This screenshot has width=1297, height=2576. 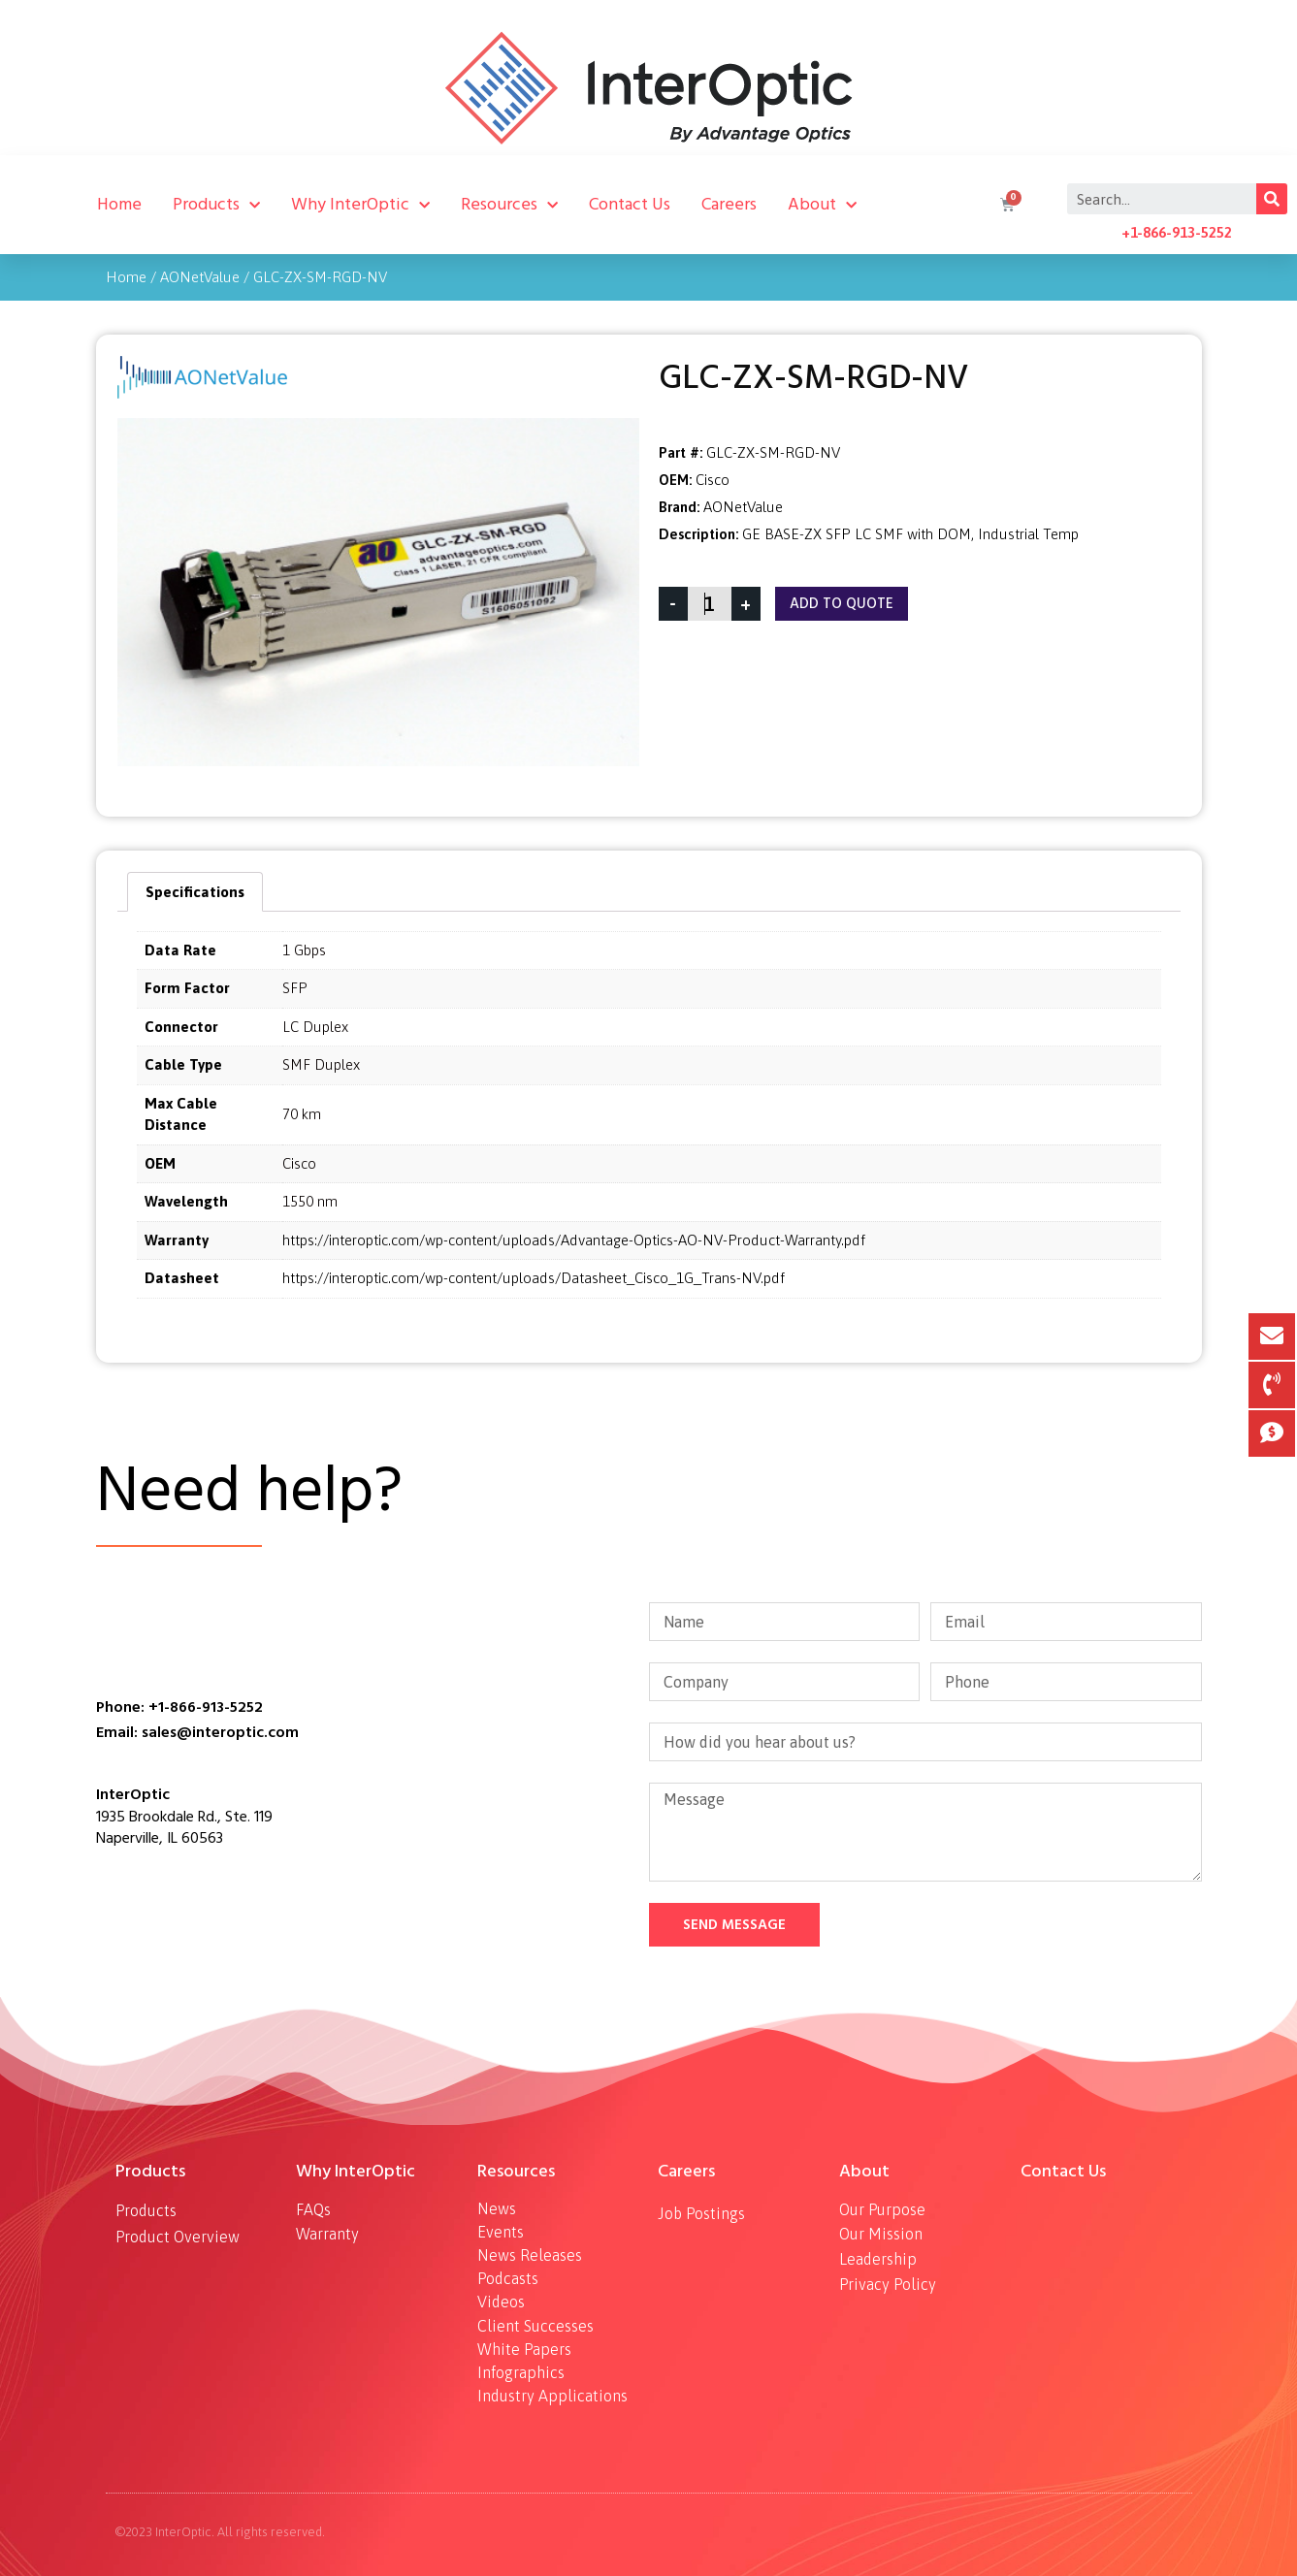 What do you see at coordinates (822, 204) in the screenshot?
I see `About` at bounding box center [822, 204].